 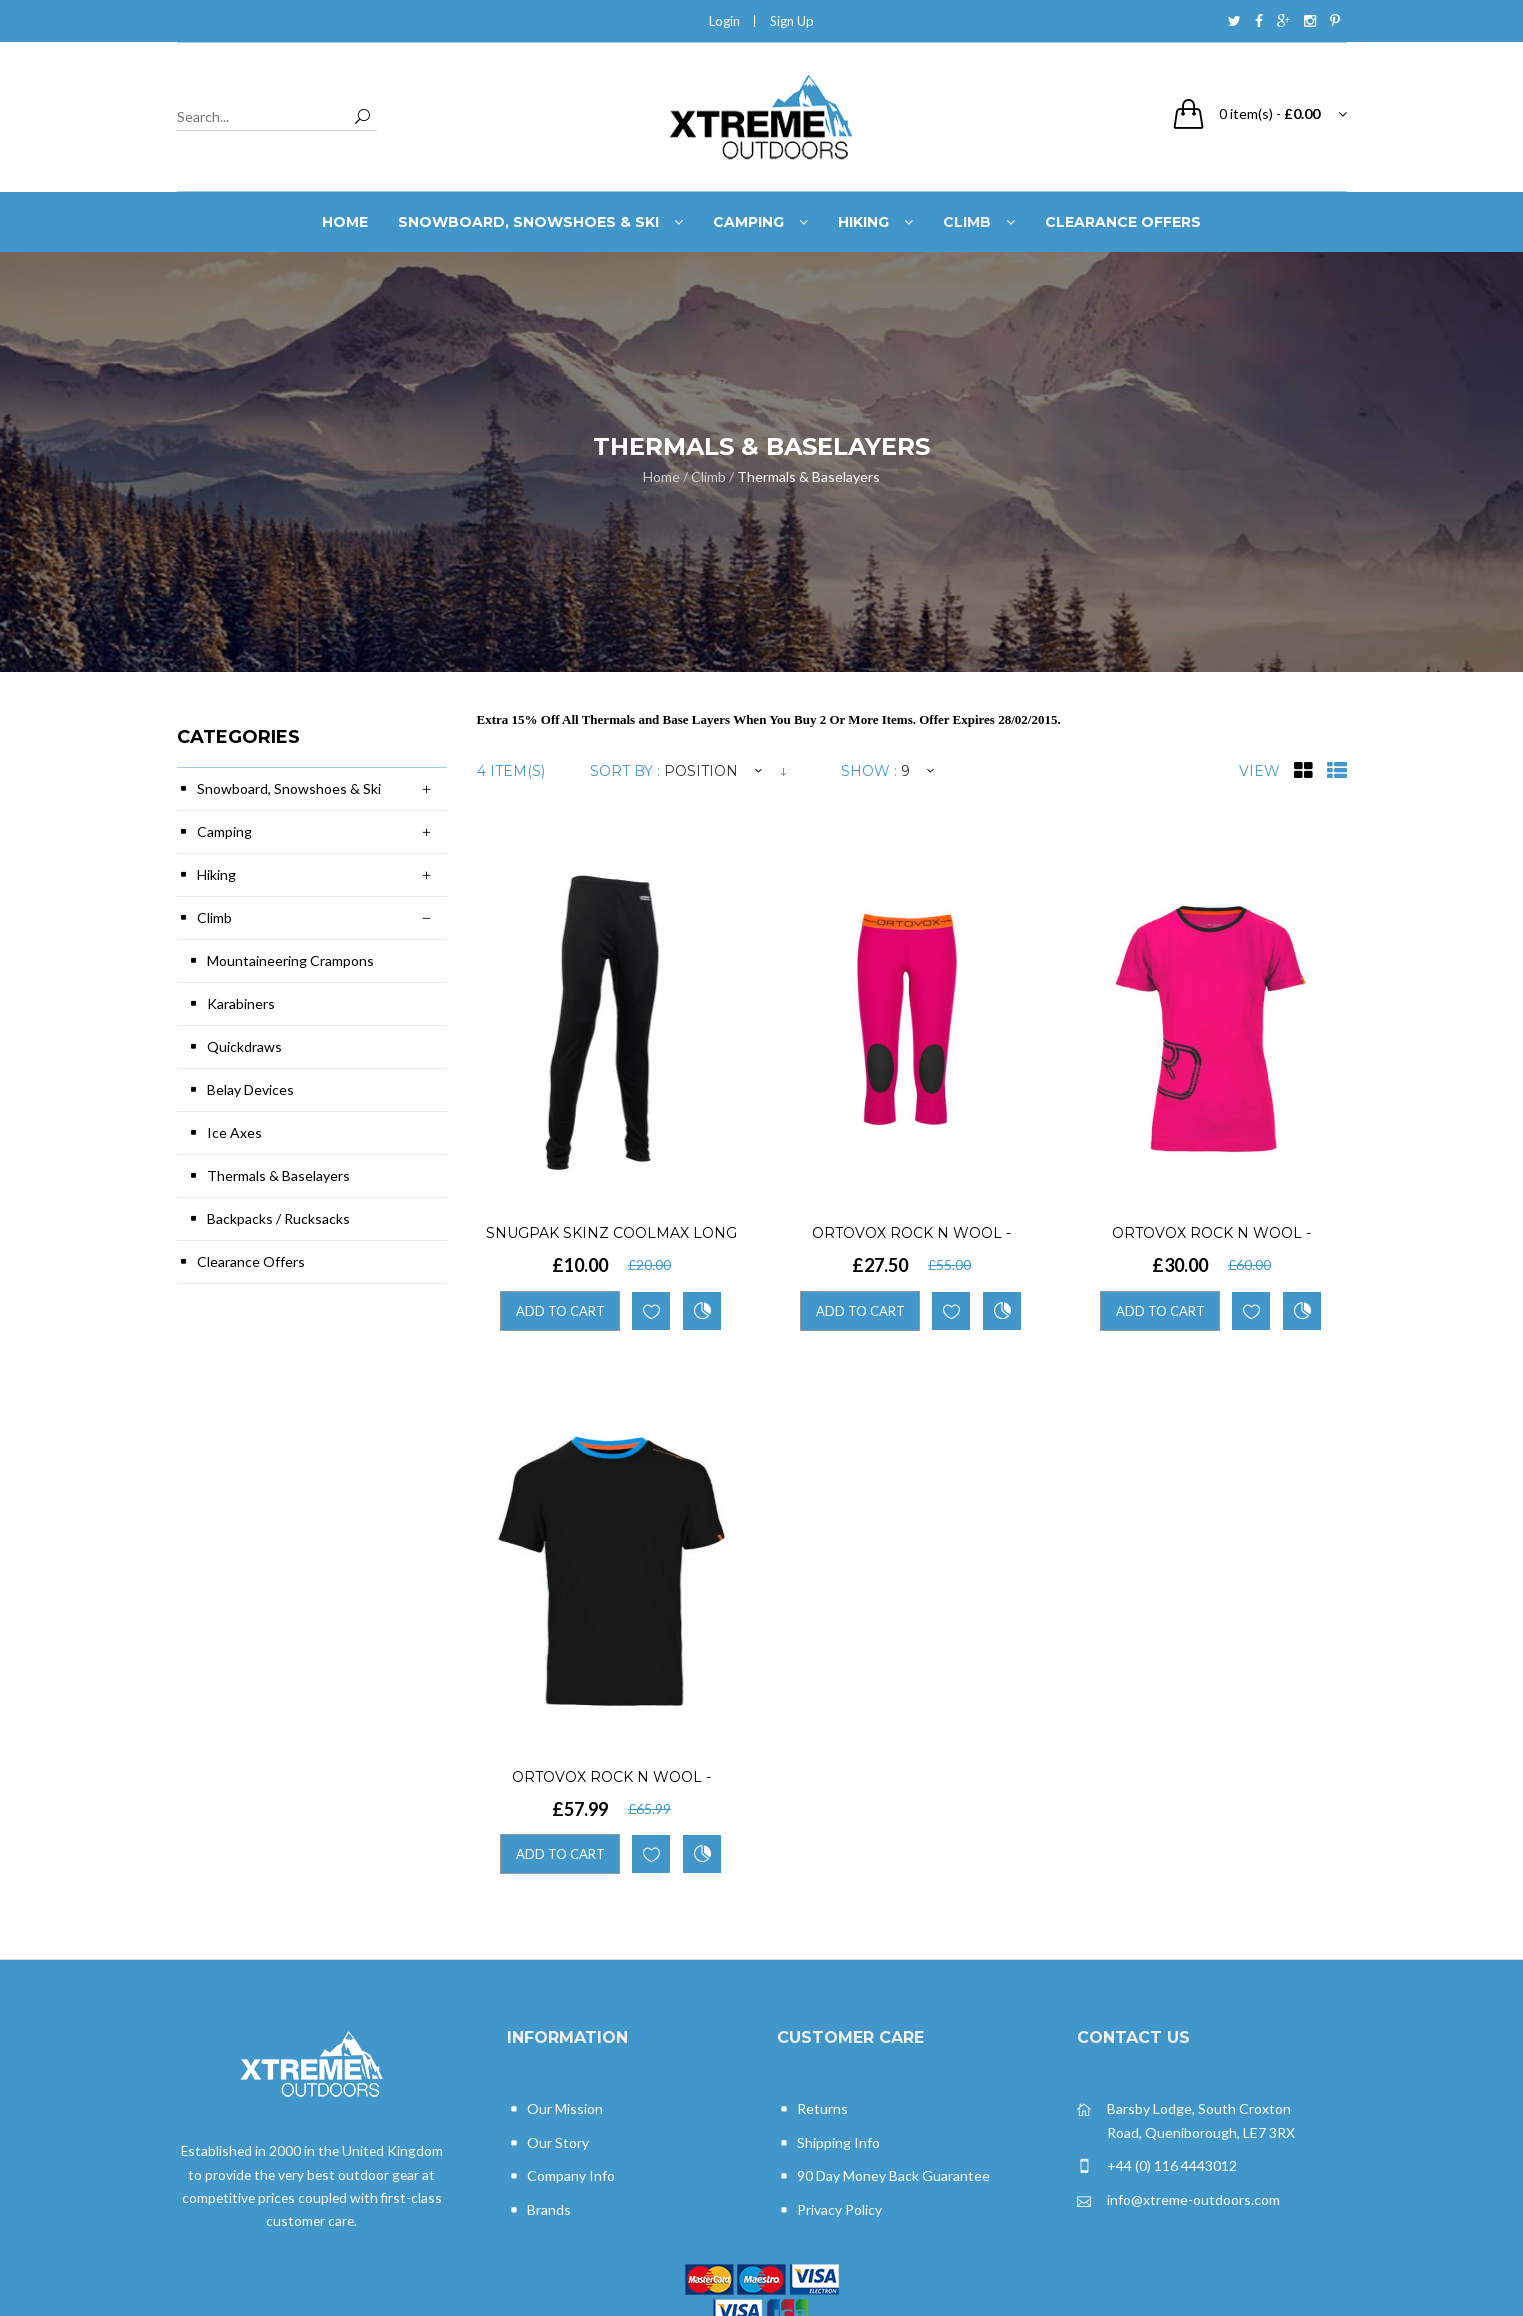 What do you see at coordinates (548, 2143) in the screenshot?
I see `Our Story` at bounding box center [548, 2143].